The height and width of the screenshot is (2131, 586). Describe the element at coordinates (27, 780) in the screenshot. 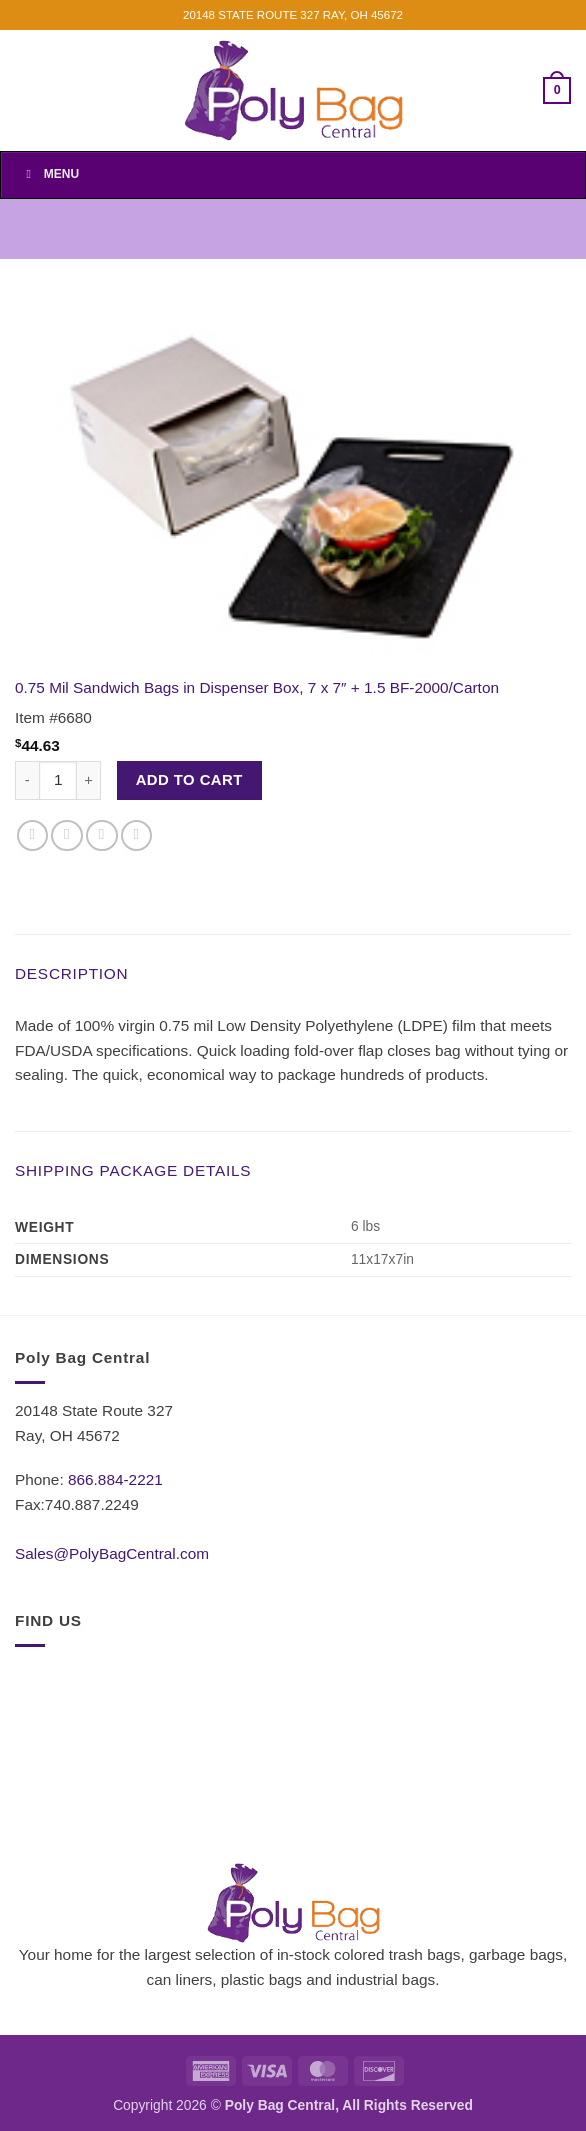

I see `[Reduce quantity of 0.75 Mil Sandwich Bags in Dispenser Box, 7 x 7" + 1.5 BF-2000/Carton]` at that location.